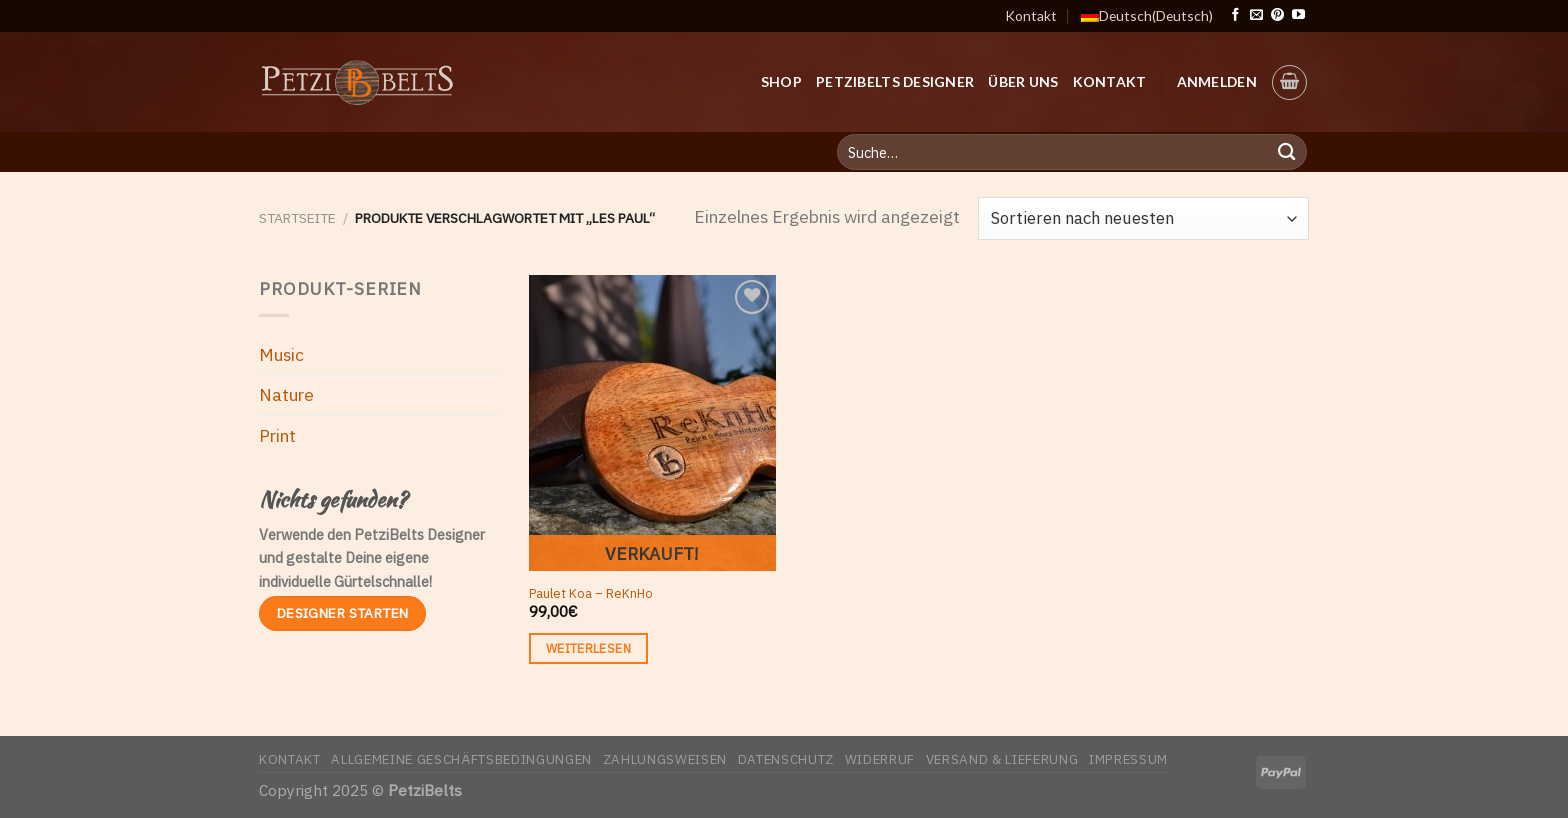 This screenshot has height=818, width=1568. What do you see at coordinates (1002, 759) in the screenshot?
I see `Versand & Lieferung` at bounding box center [1002, 759].